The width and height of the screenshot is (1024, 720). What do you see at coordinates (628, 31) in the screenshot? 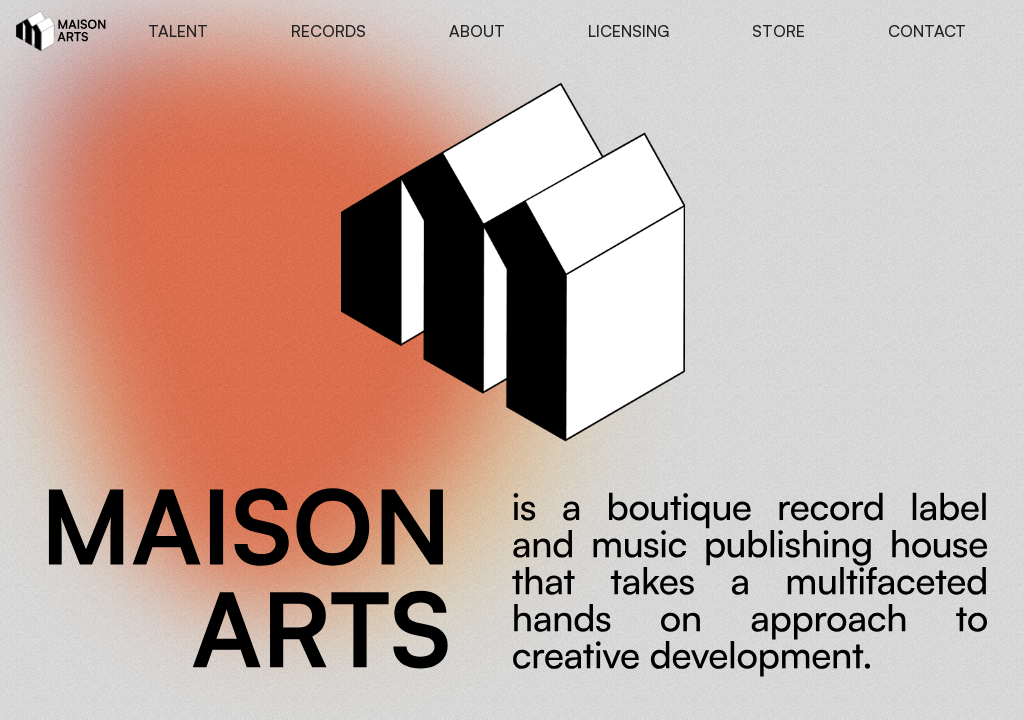
I see `LICENSING` at bounding box center [628, 31].